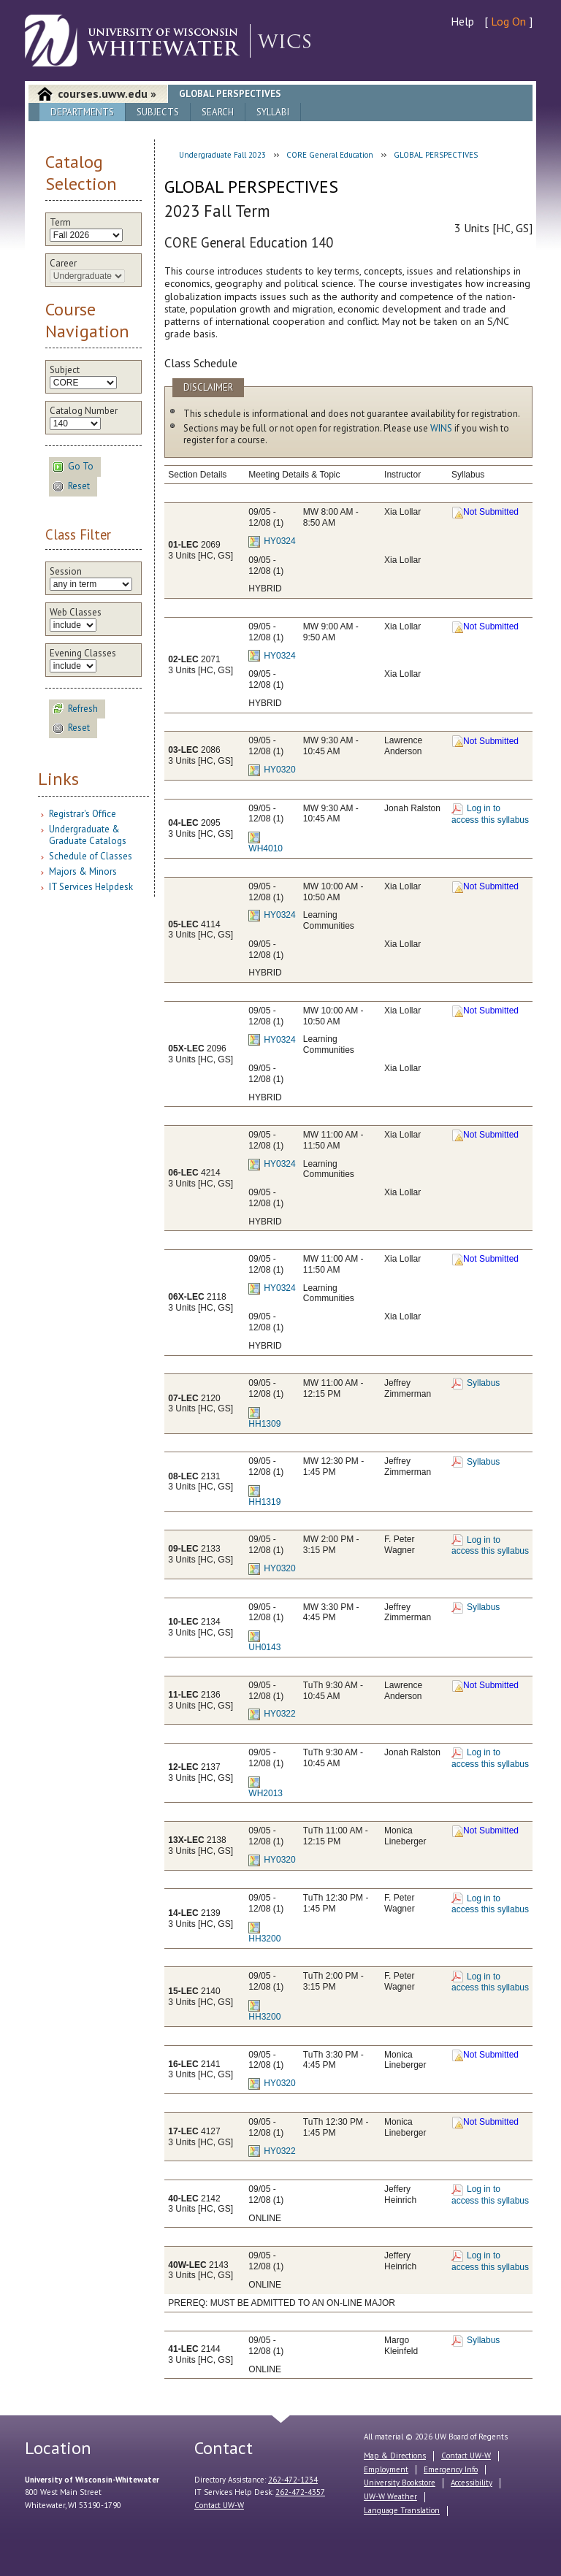 The height and width of the screenshot is (2576, 561). What do you see at coordinates (293, 2480) in the screenshot?
I see `262-472-1234` at bounding box center [293, 2480].